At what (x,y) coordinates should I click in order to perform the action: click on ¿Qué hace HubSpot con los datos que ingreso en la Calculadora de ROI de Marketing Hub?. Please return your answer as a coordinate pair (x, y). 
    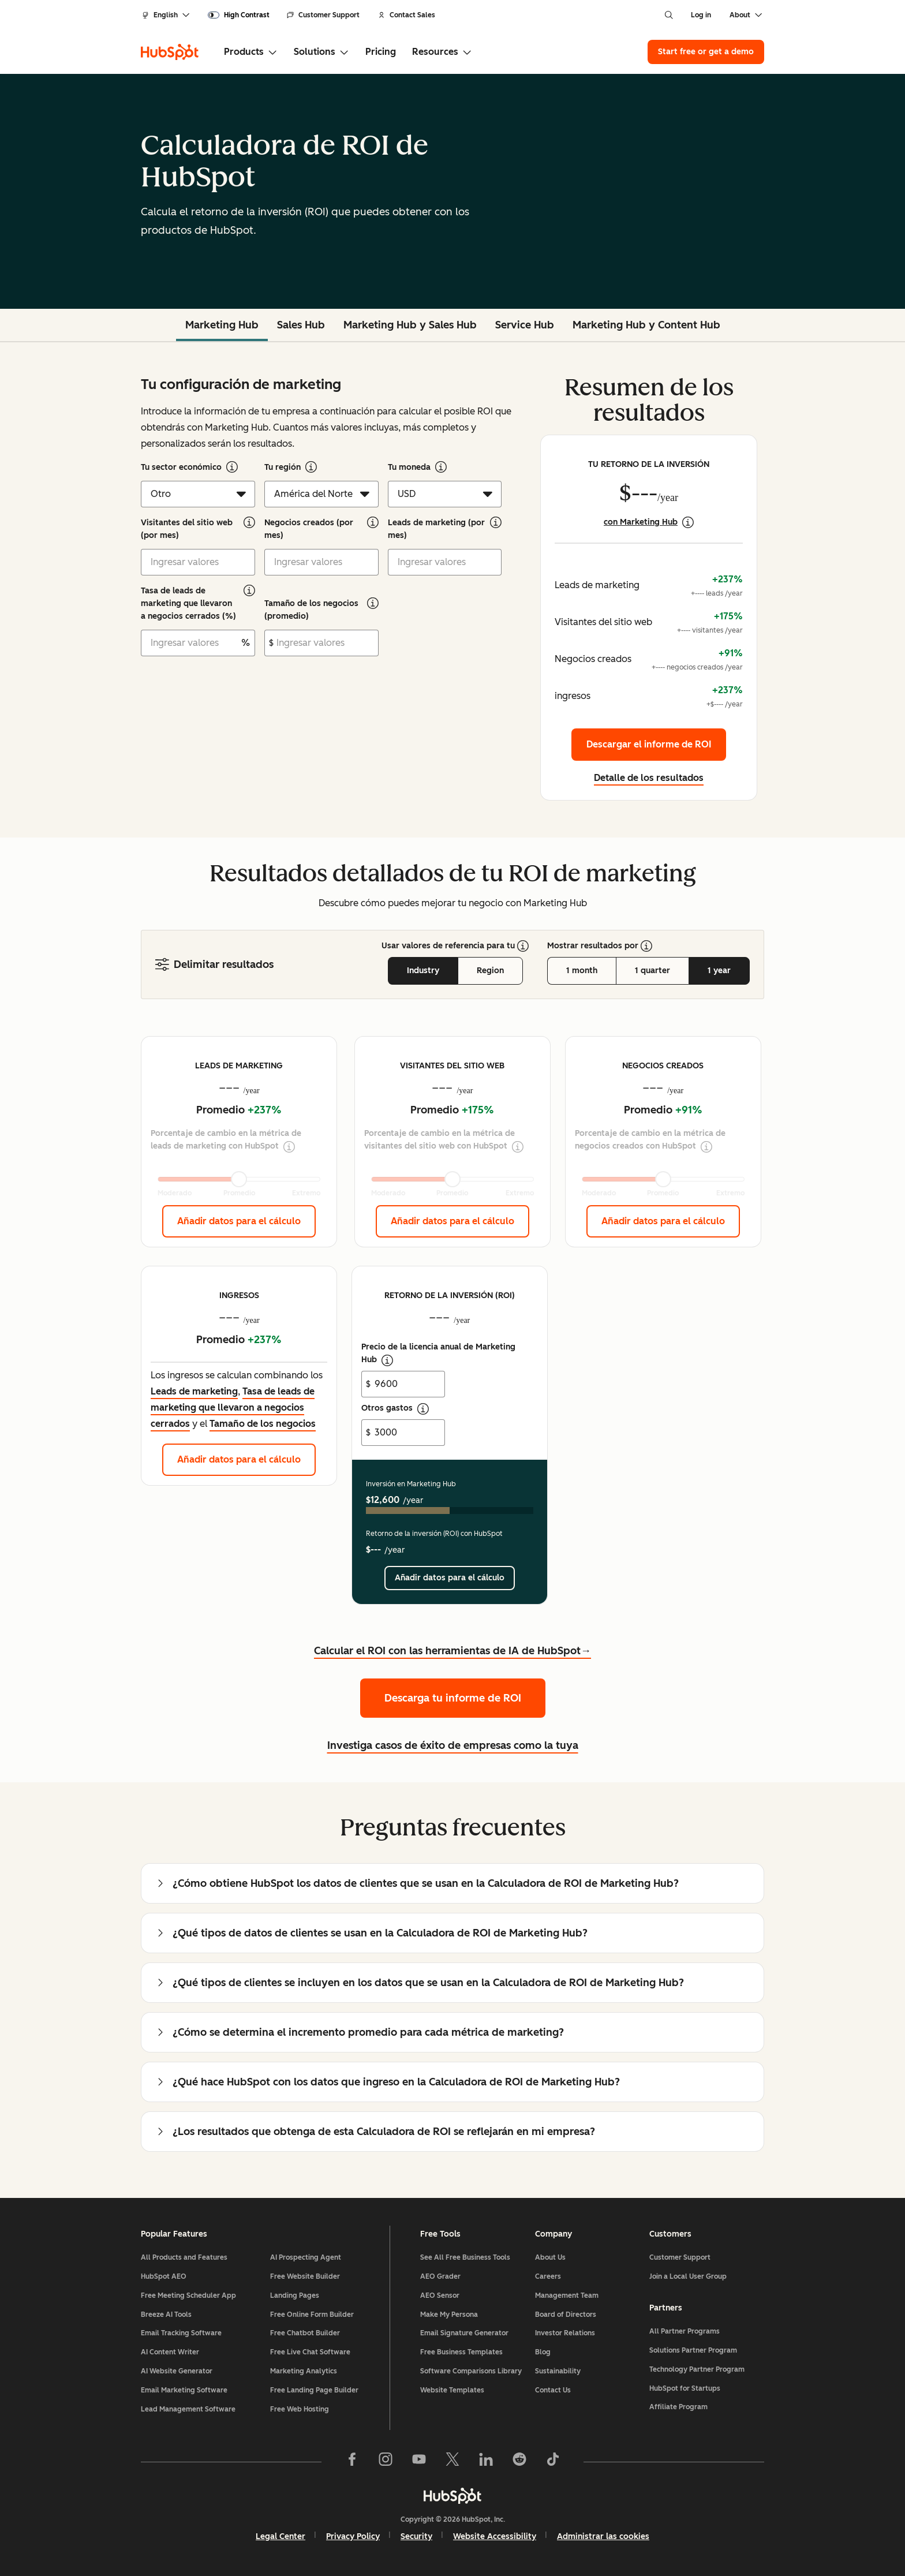
    Looking at the image, I should click on (387, 2082).